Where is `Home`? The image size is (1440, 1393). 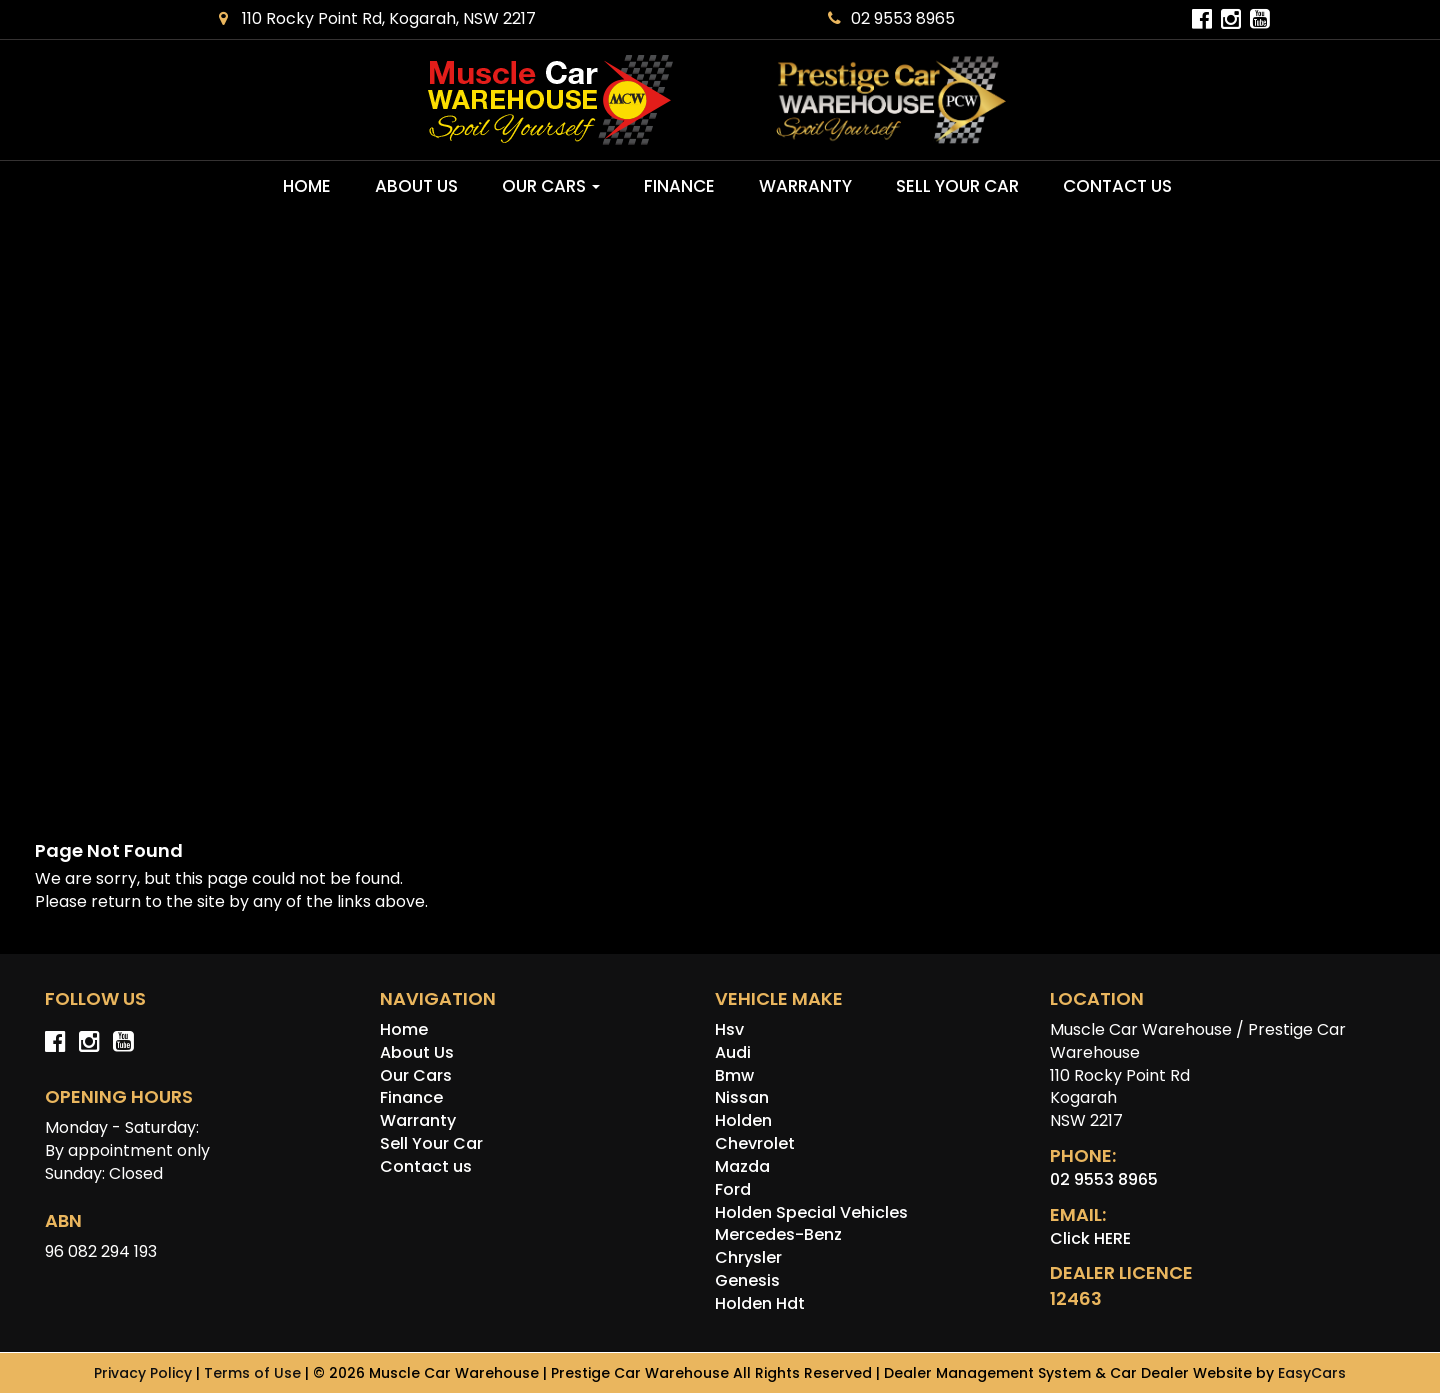 Home is located at coordinates (307, 186).